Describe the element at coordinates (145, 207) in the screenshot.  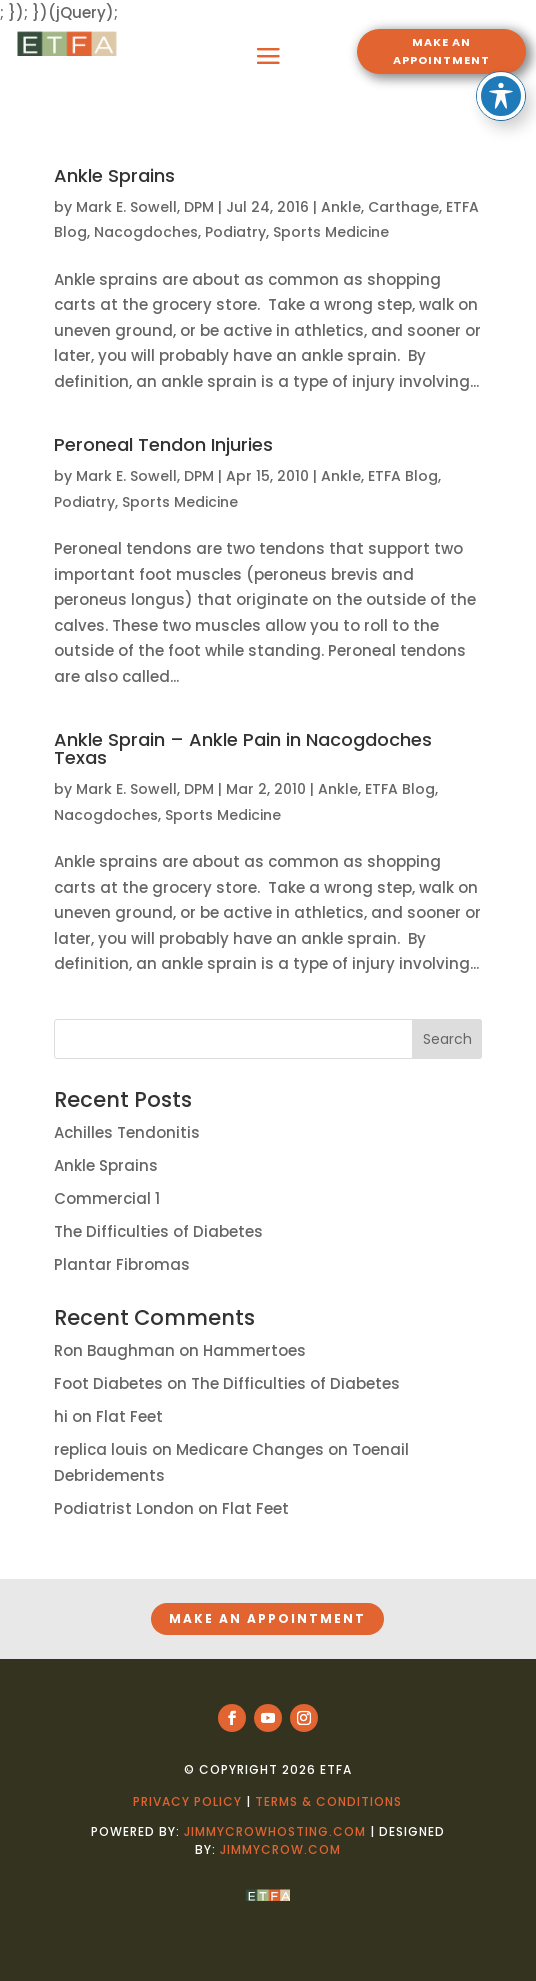
I see `Mark E. Sowell, DPM` at that location.